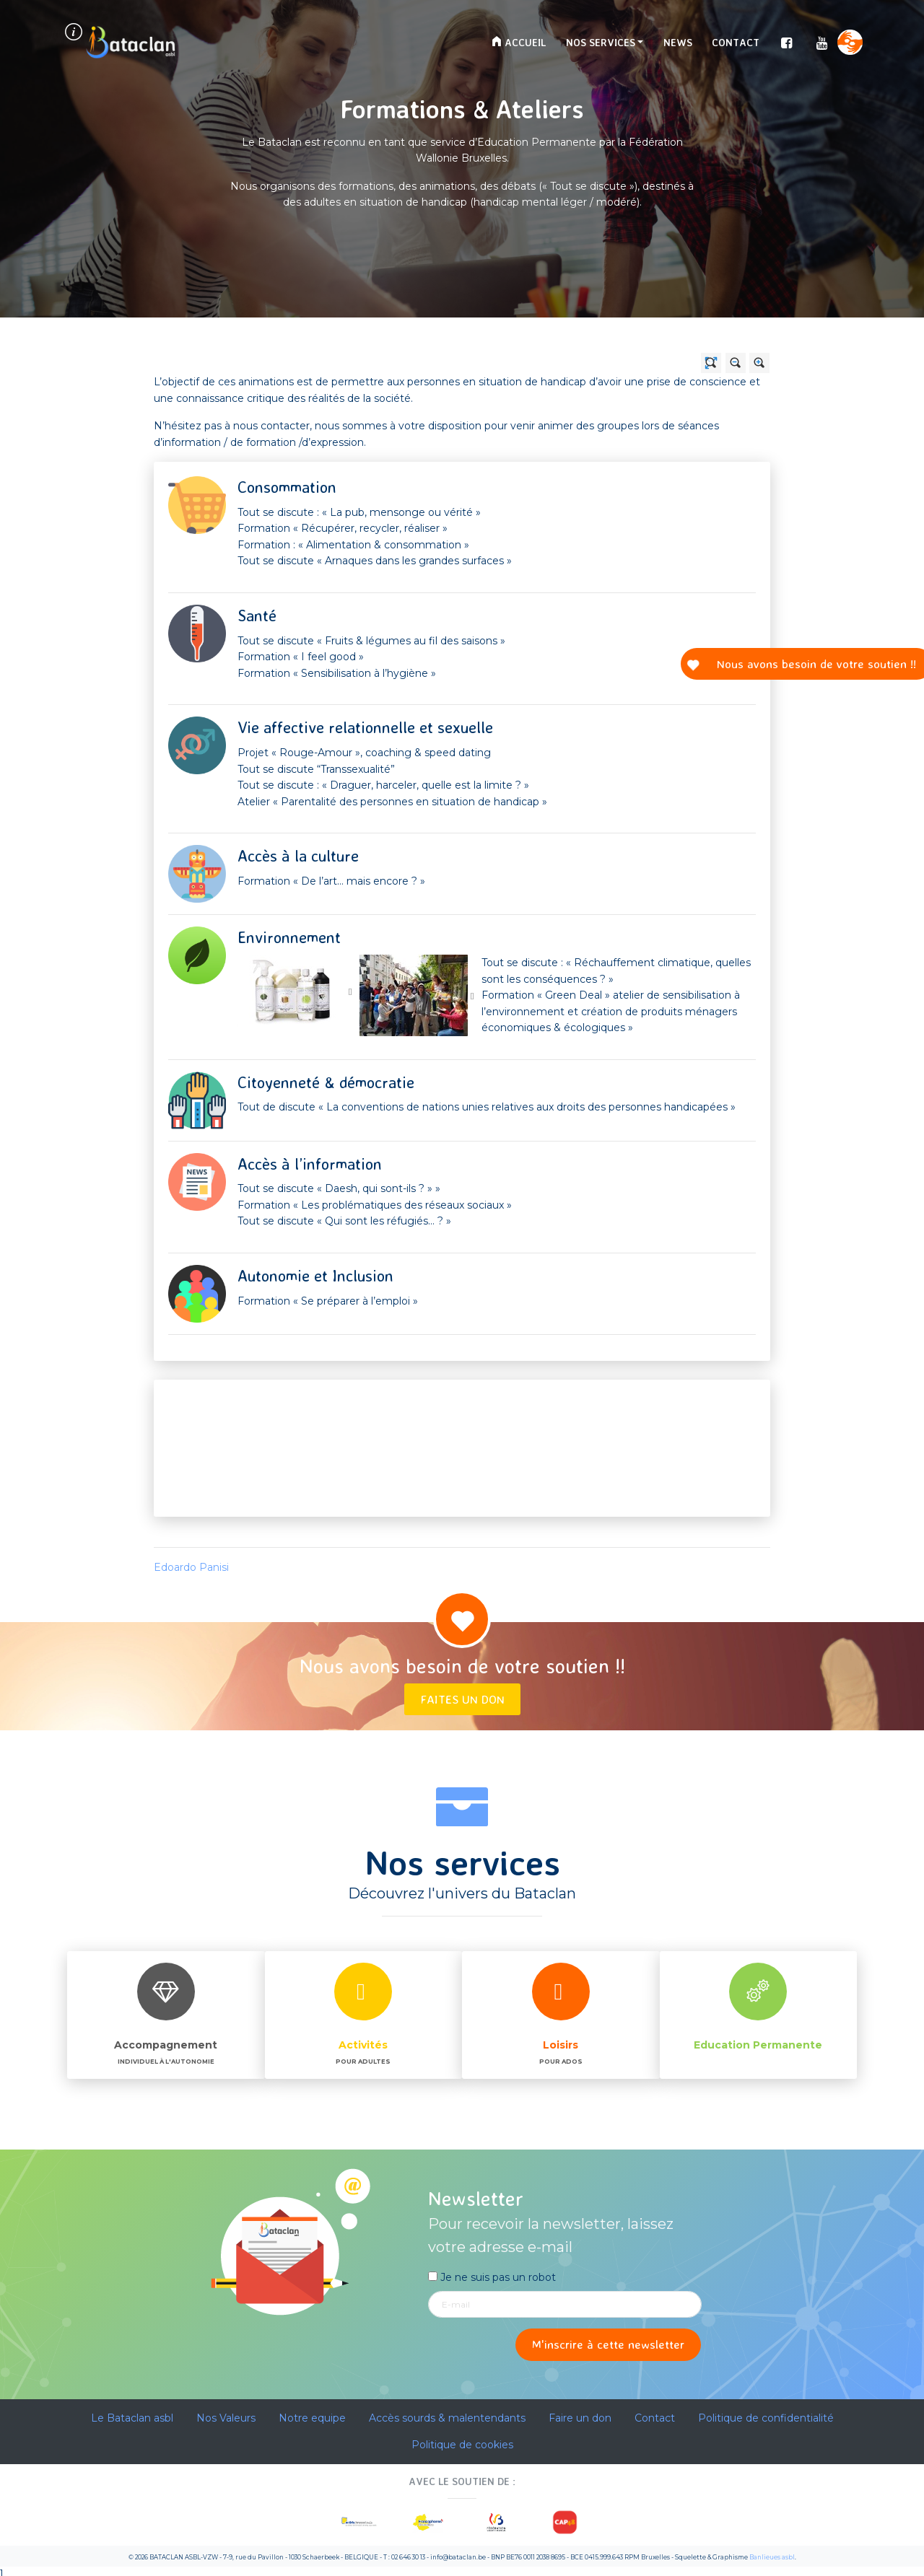 This screenshot has height=2576, width=924. I want to click on Politique de confidentialité, so click(766, 2417).